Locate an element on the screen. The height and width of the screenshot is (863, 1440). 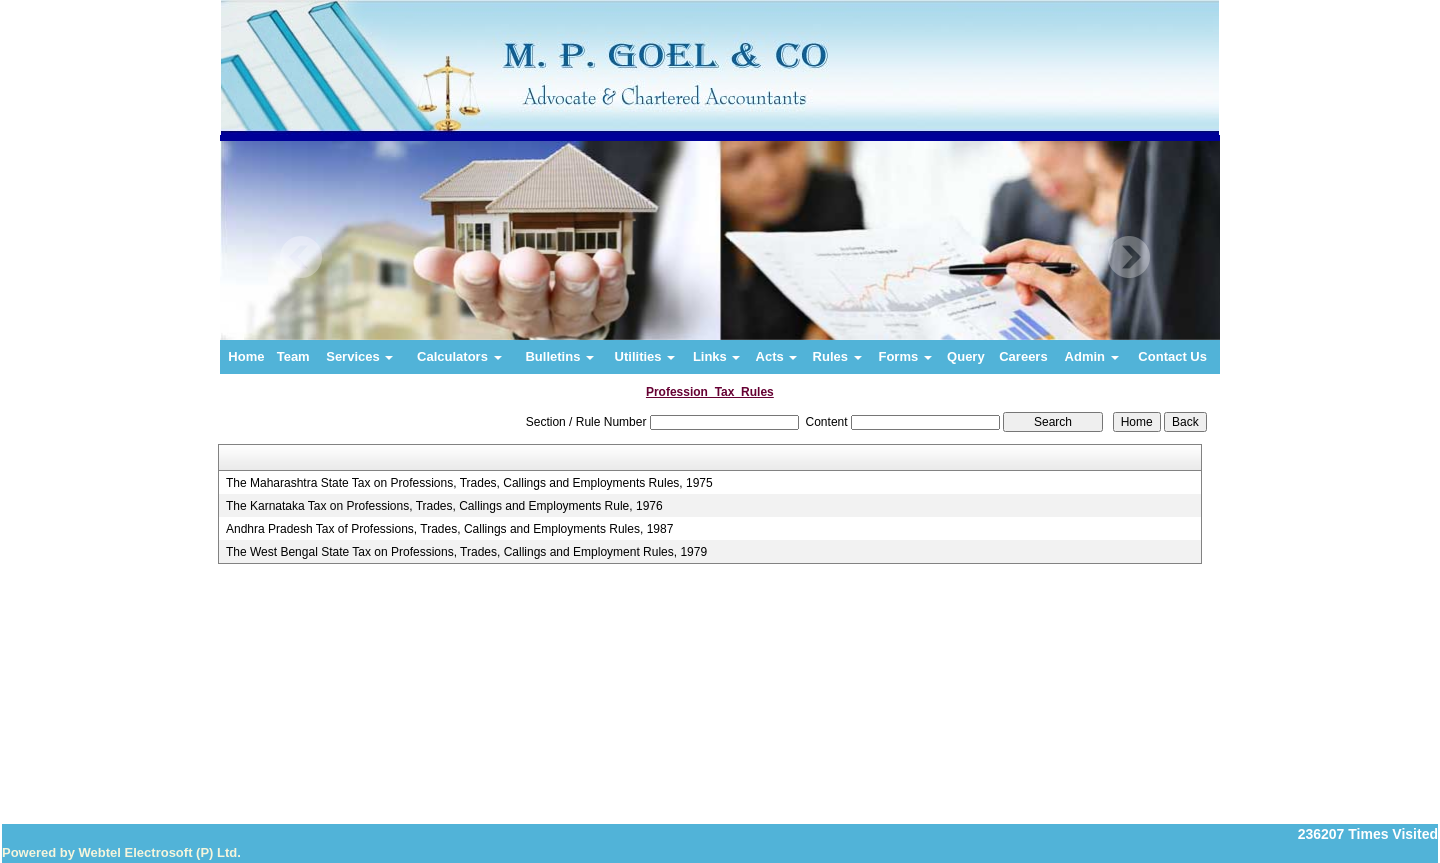
The Karnataka Tax on Professions, Trades, Callings and Employments Rule, 1976 is located at coordinates (444, 506).